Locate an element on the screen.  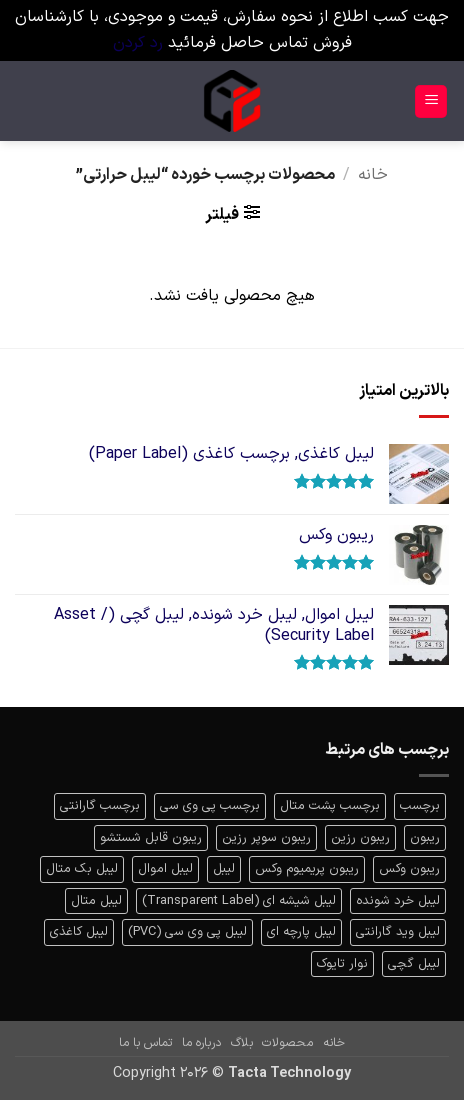
ریبون قابل شستشو [ریبون قابل شستشو (1 محصولات)] is located at coordinates (151, 837).